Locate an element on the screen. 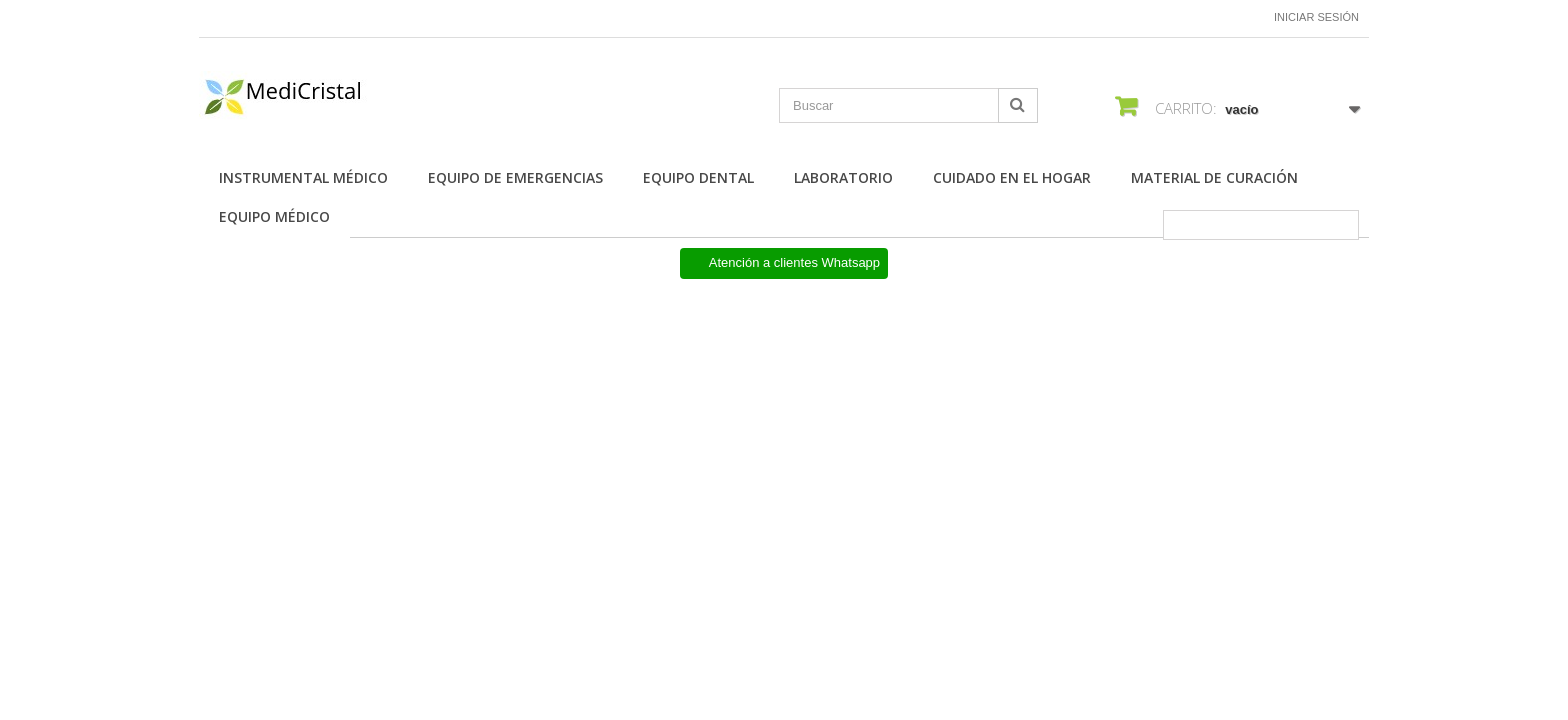 Image resolution: width=1568 pixels, height=720 pixels. Cuidado en el Hogar is located at coordinates (1012, 177).